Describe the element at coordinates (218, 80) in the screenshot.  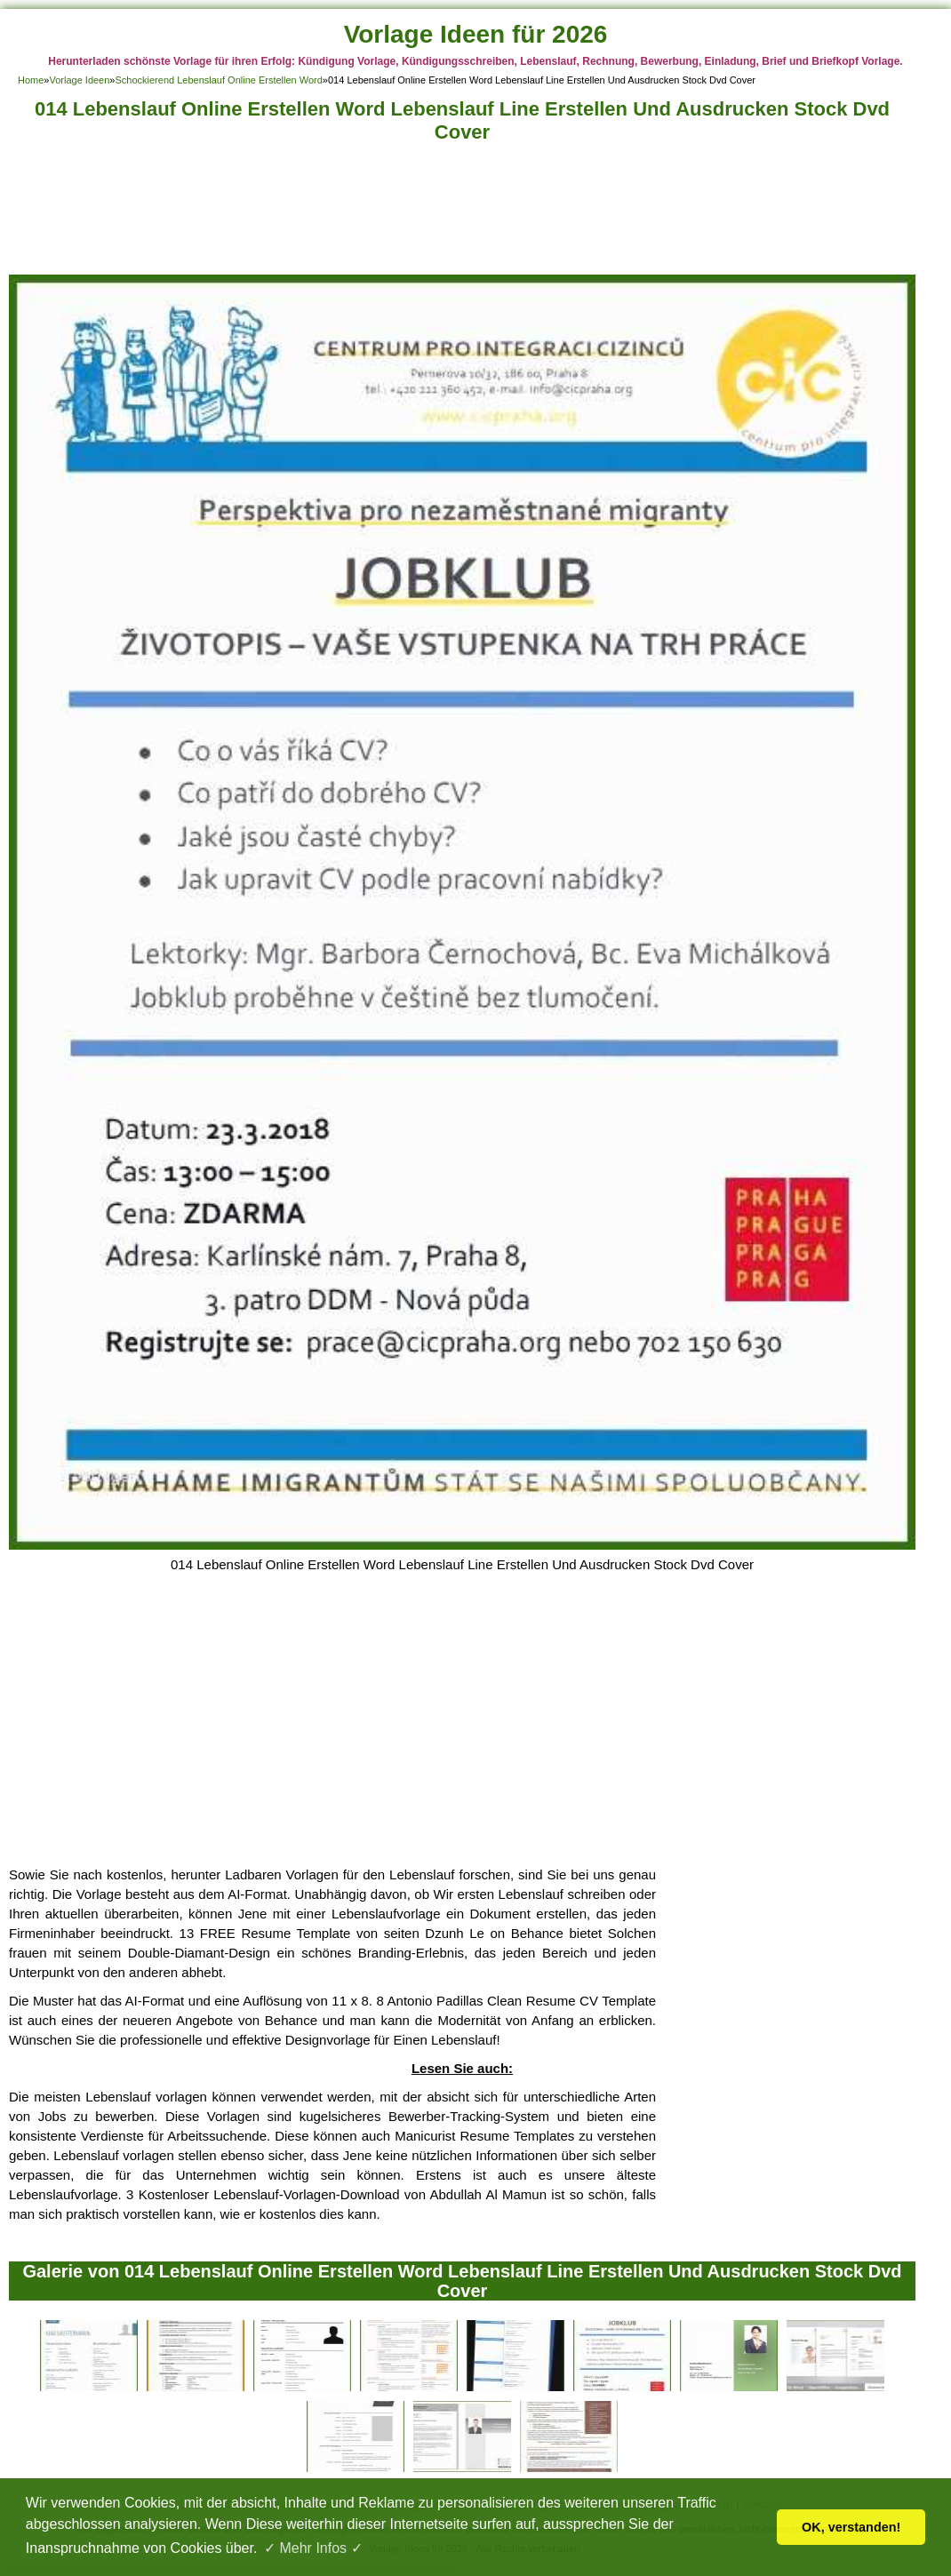
I see `Schockierend Lebenslauf Online Erstellen Word` at that location.